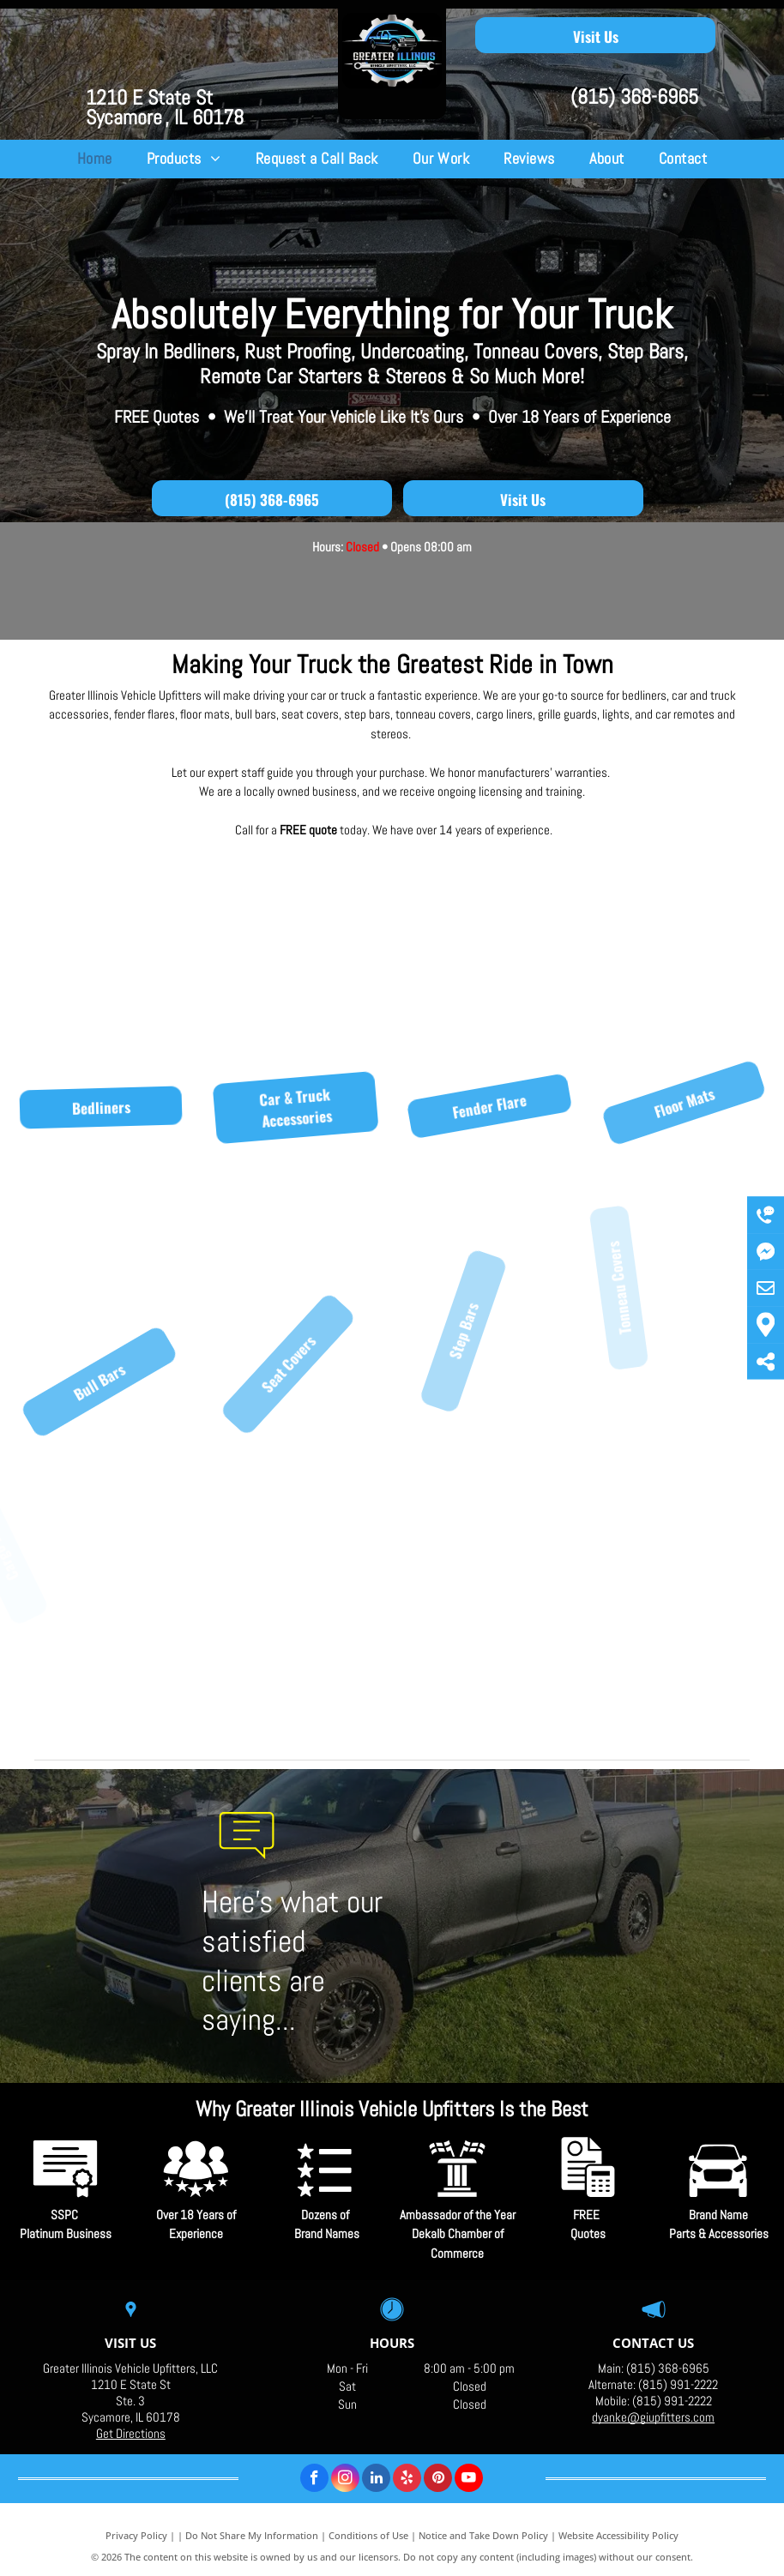 The image size is (784, 2576). Describe the element at coordinates (407, 2480) in the screenshot. I see `[yelp]` at that location.